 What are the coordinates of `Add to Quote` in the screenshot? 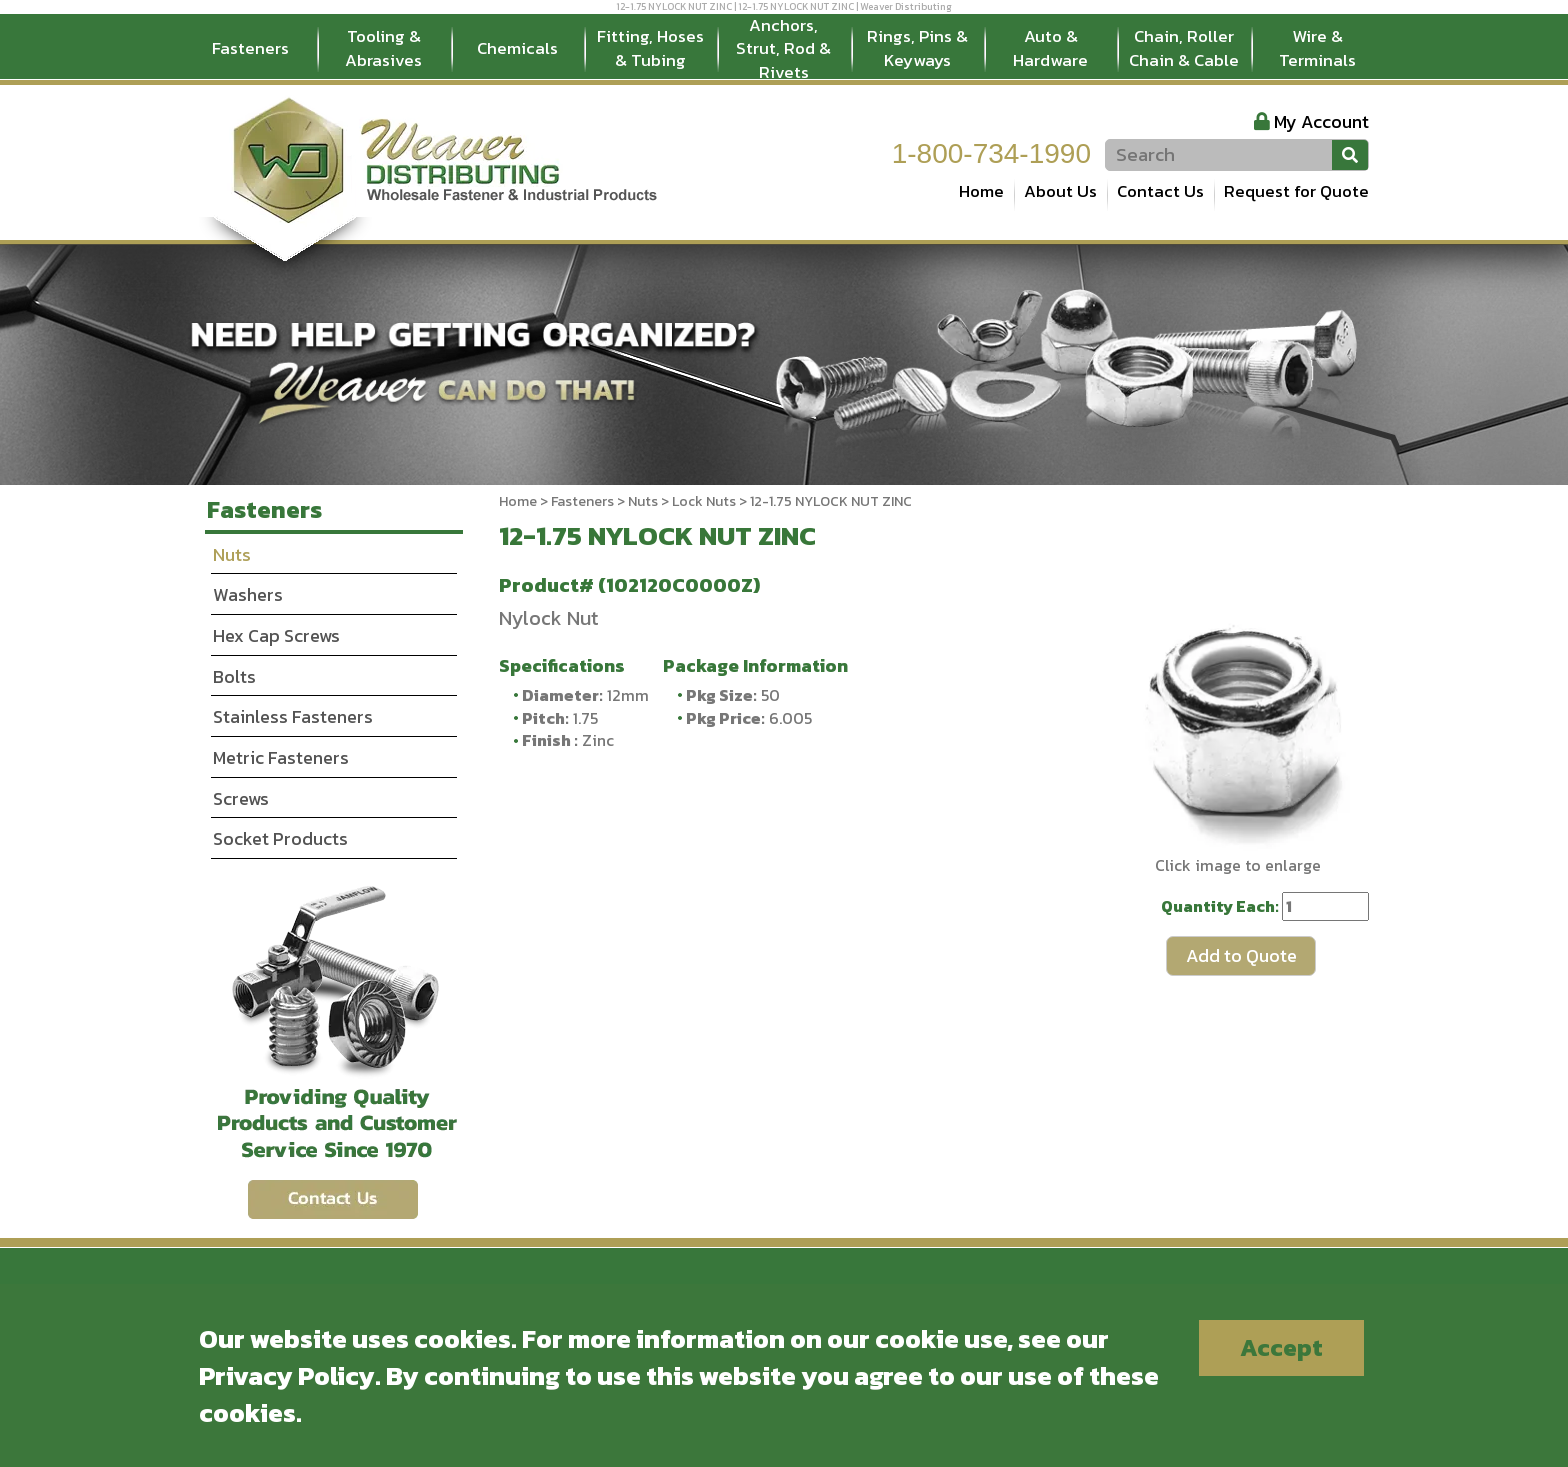 It's located at (1241, 955).